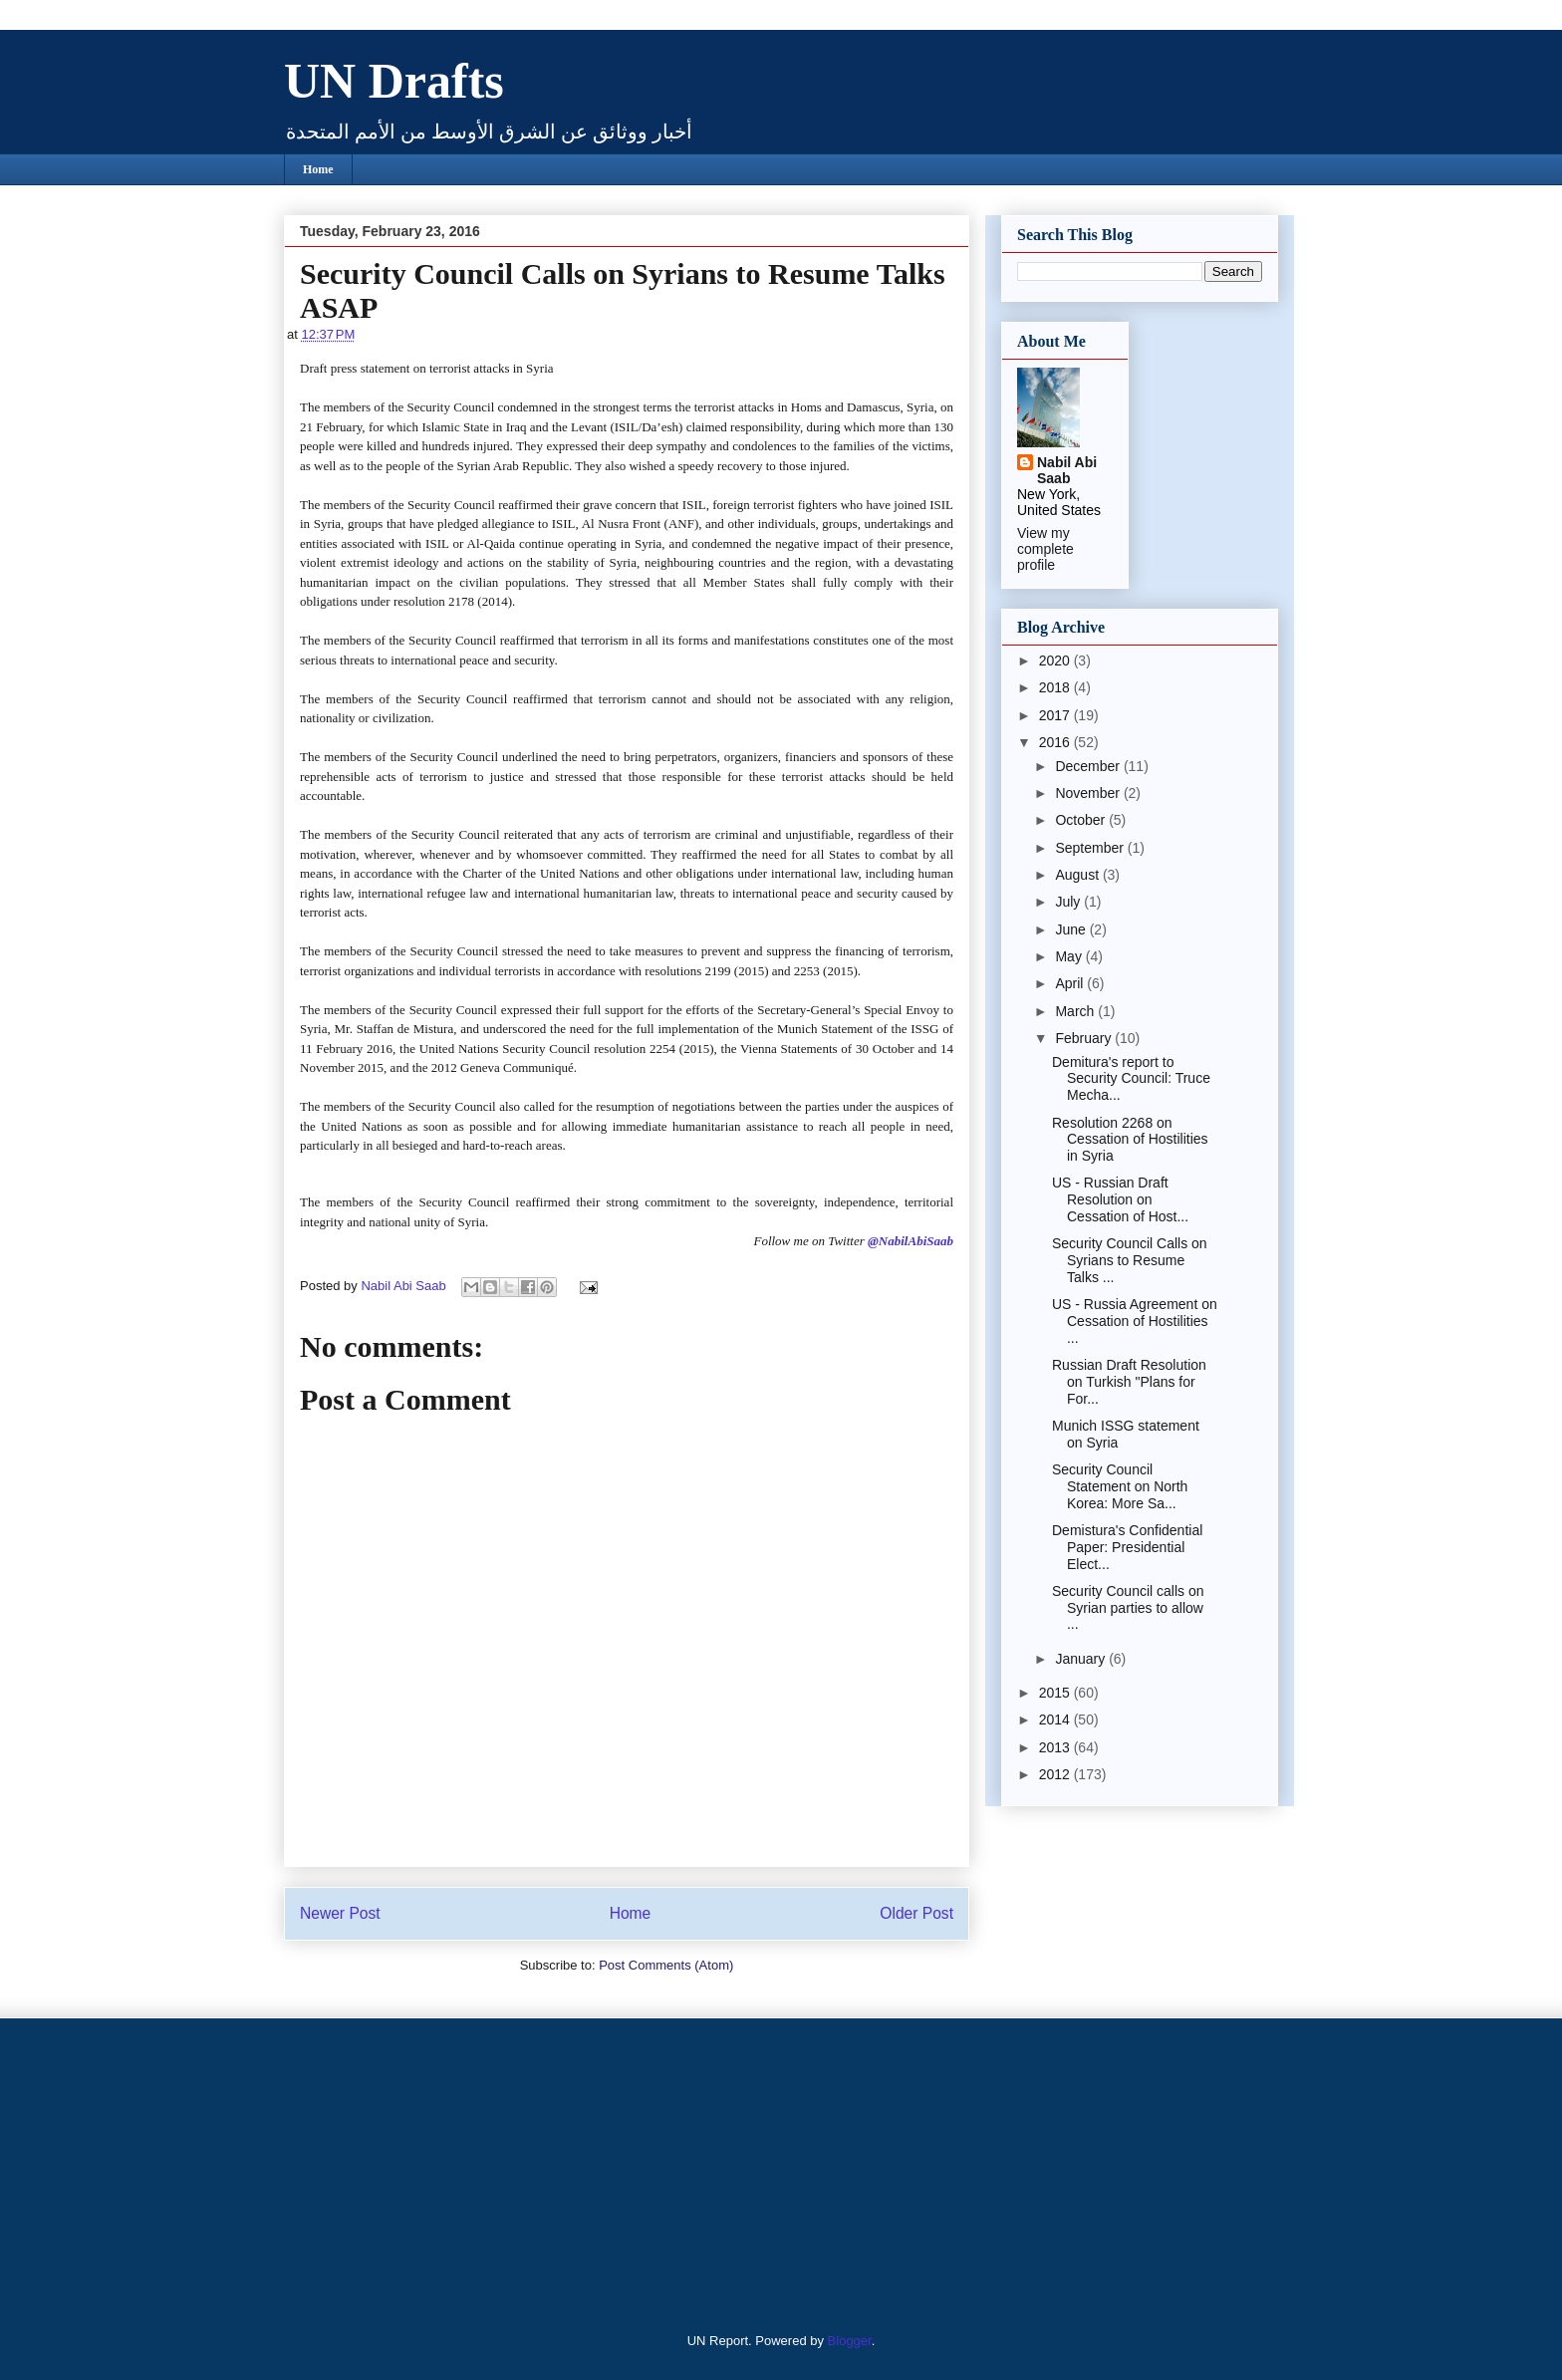  What do you see at coordinates (1131, 1079) in the screenshot?
I see `Demitura's report to Security Council: Truce Mecha...` at bounding box center [1131, 1079].